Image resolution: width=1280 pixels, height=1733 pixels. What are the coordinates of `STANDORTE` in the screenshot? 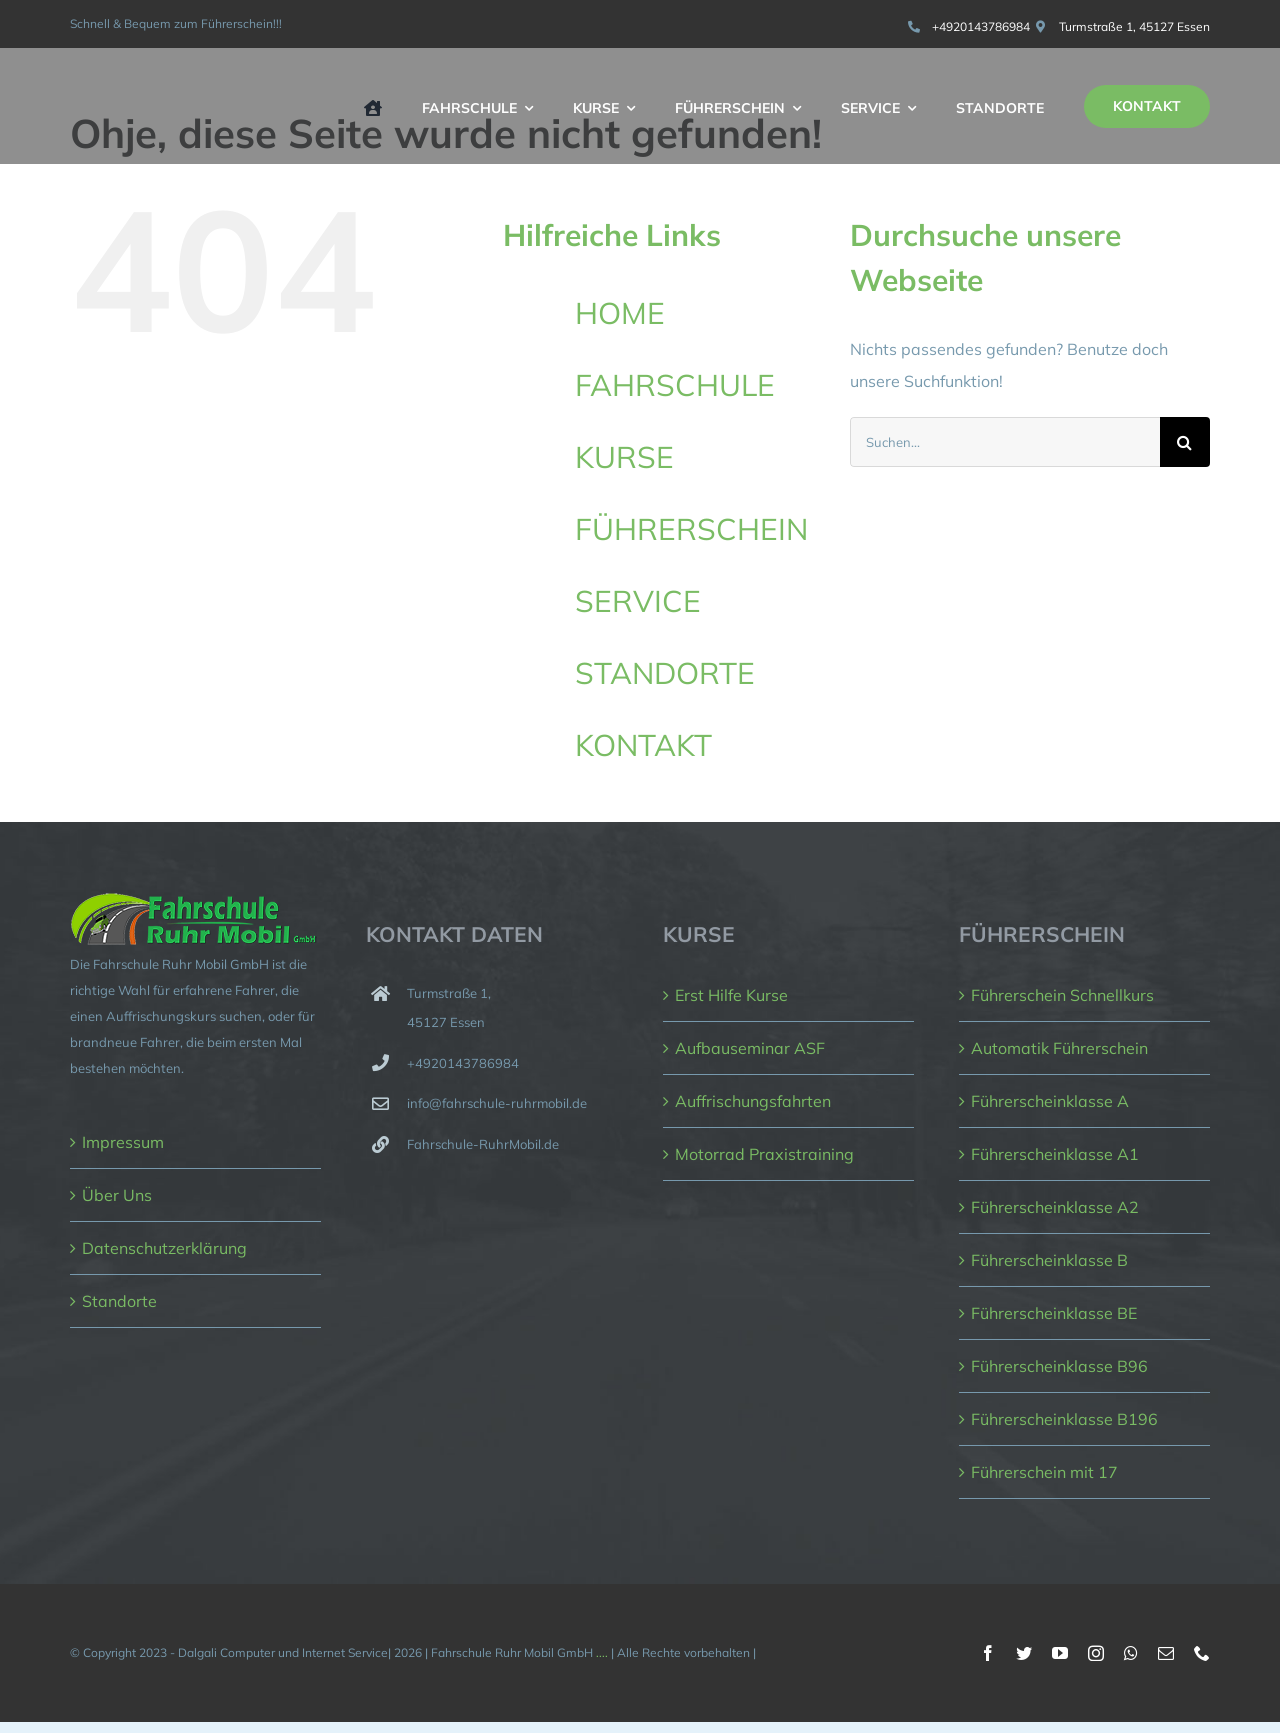 It's located at (665, 673).